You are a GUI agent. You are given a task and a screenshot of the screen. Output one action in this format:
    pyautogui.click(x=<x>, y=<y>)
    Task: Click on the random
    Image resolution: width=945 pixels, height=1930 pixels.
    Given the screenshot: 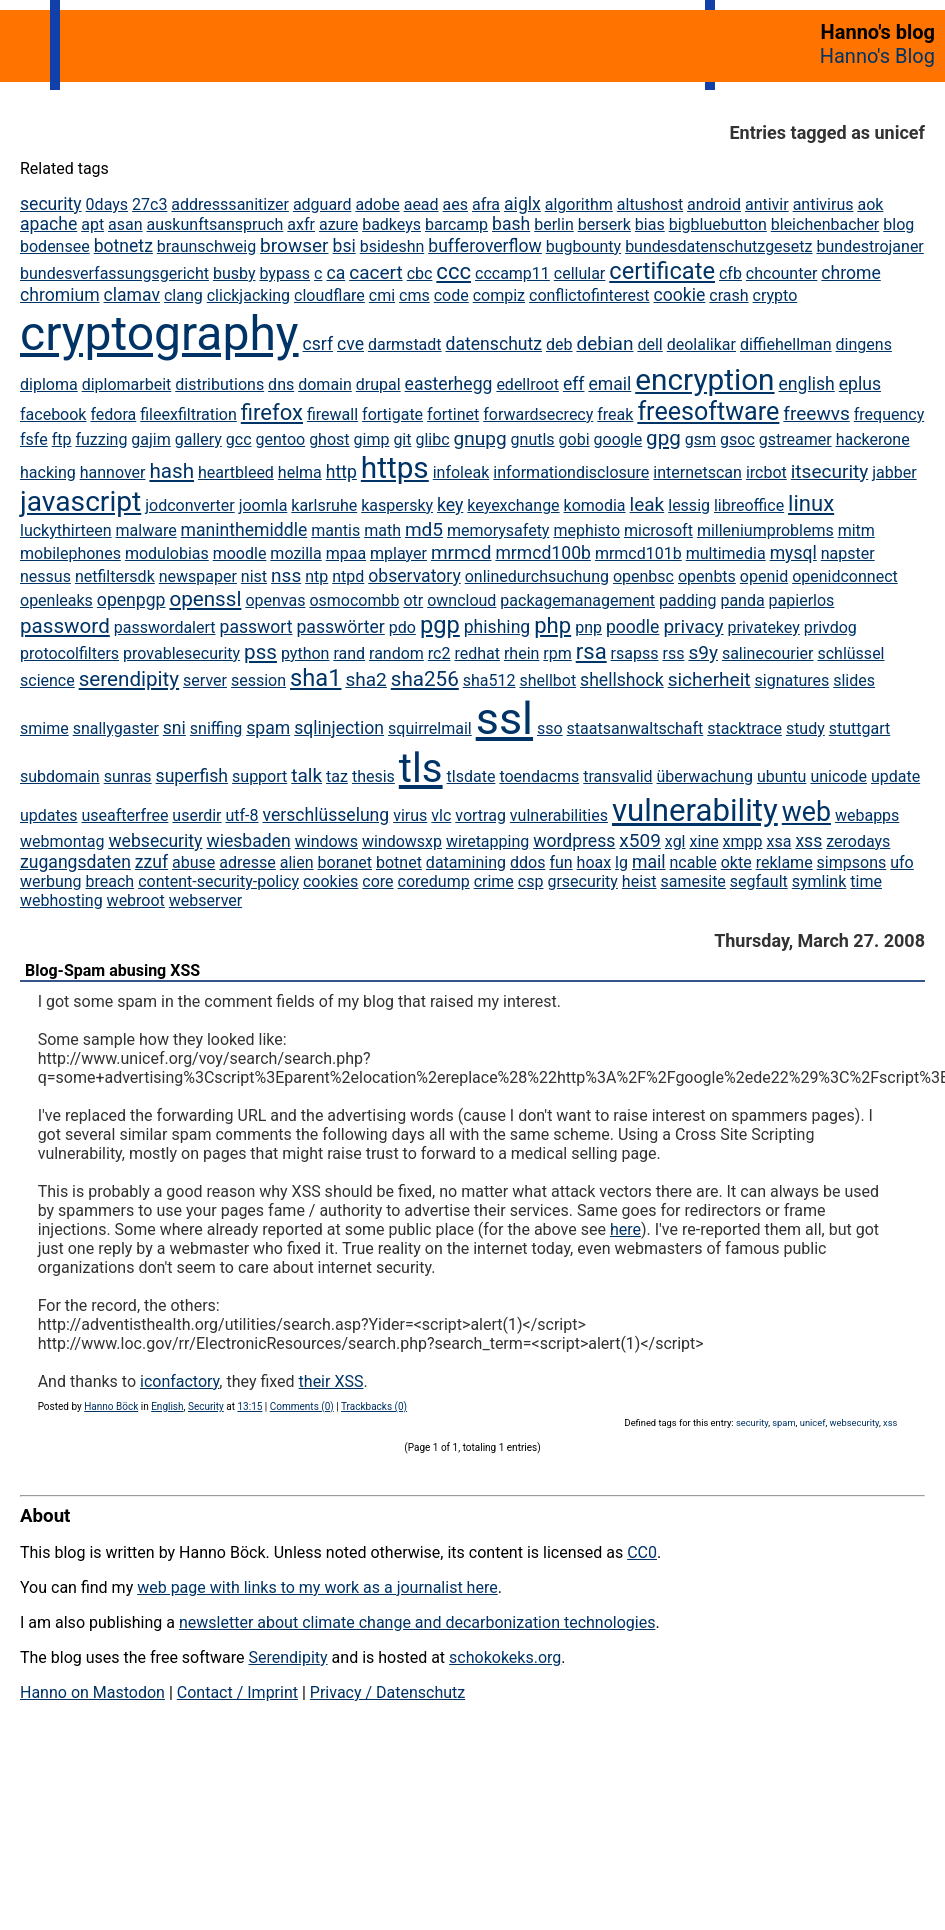 What is the action you would take?
    pyautogui.click(x=396, y=653)
    